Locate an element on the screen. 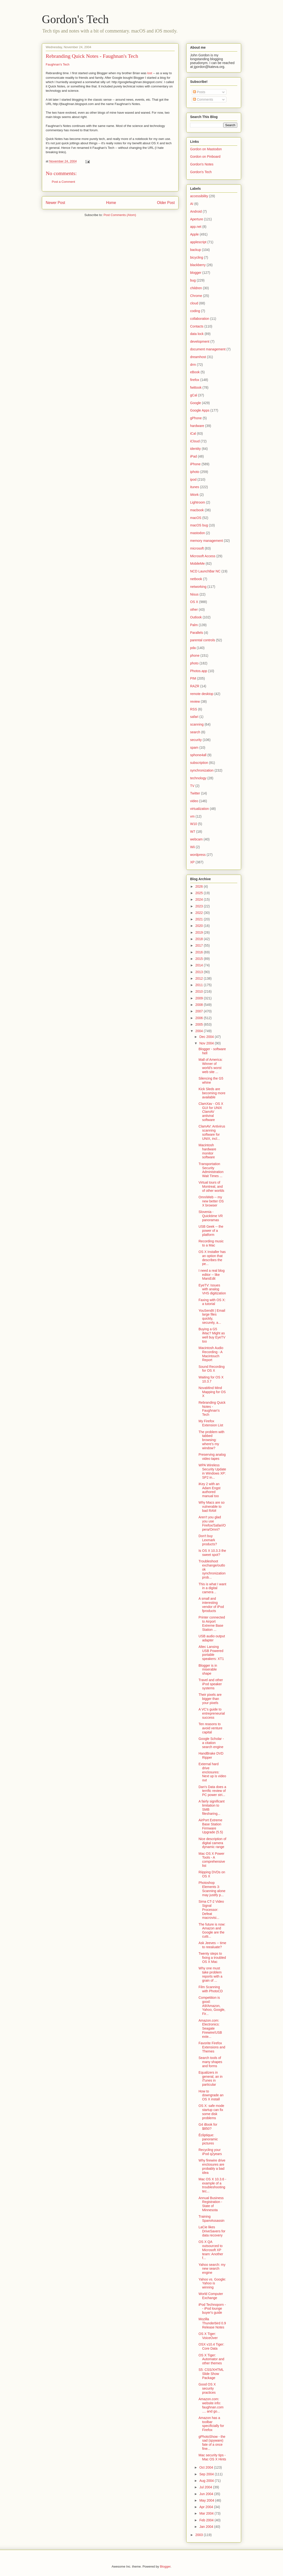 The image size is (283, 2576). Recording music to a Mac is located at coordinates (211, 1243).